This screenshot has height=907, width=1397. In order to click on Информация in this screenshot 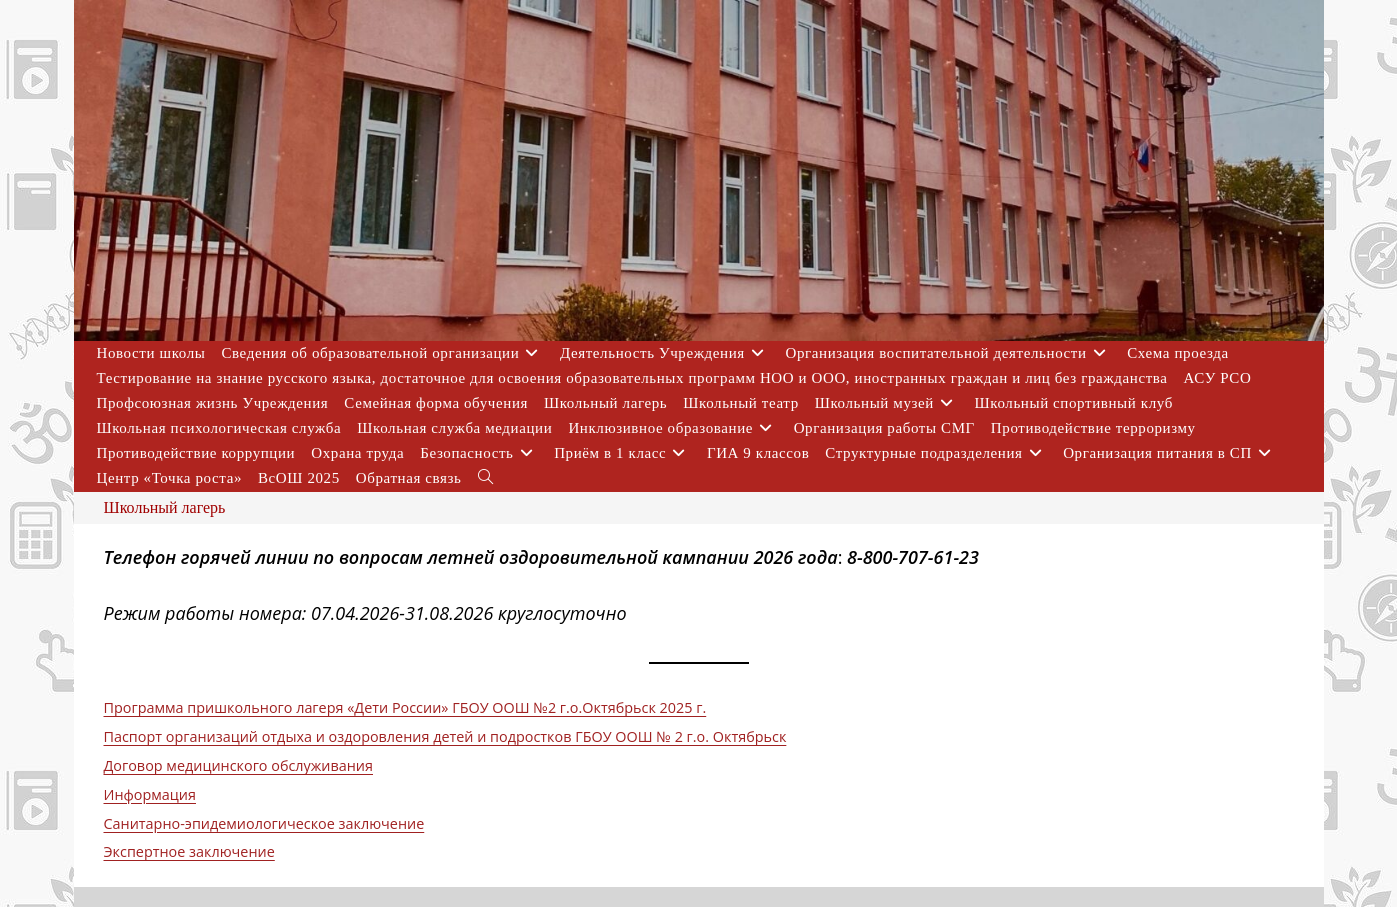, I will do `click(150, 794)`.